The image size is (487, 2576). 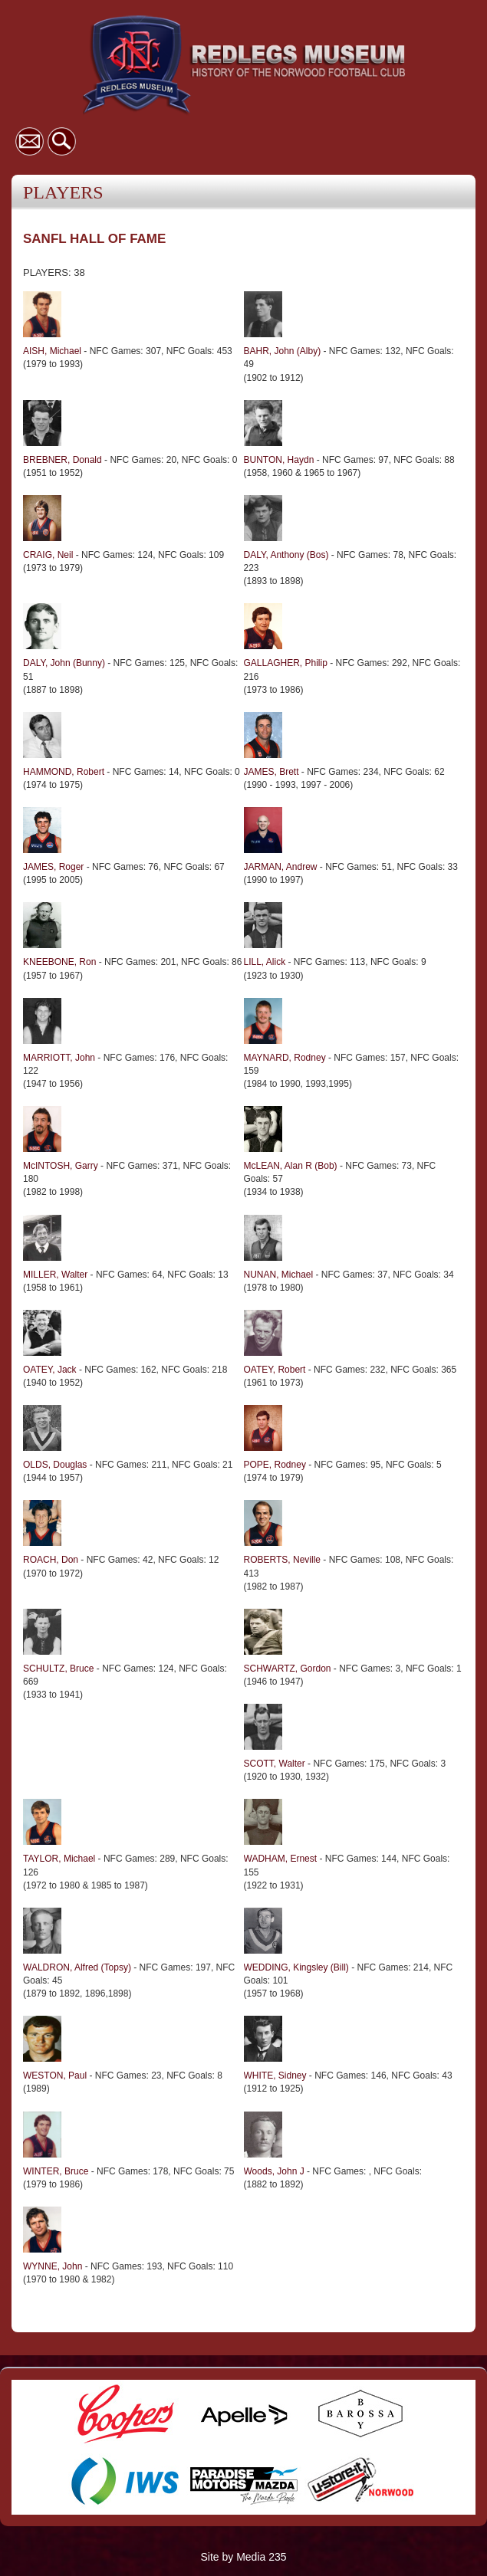 I want to click on AISH, Michael, so click(x=52, y=351).